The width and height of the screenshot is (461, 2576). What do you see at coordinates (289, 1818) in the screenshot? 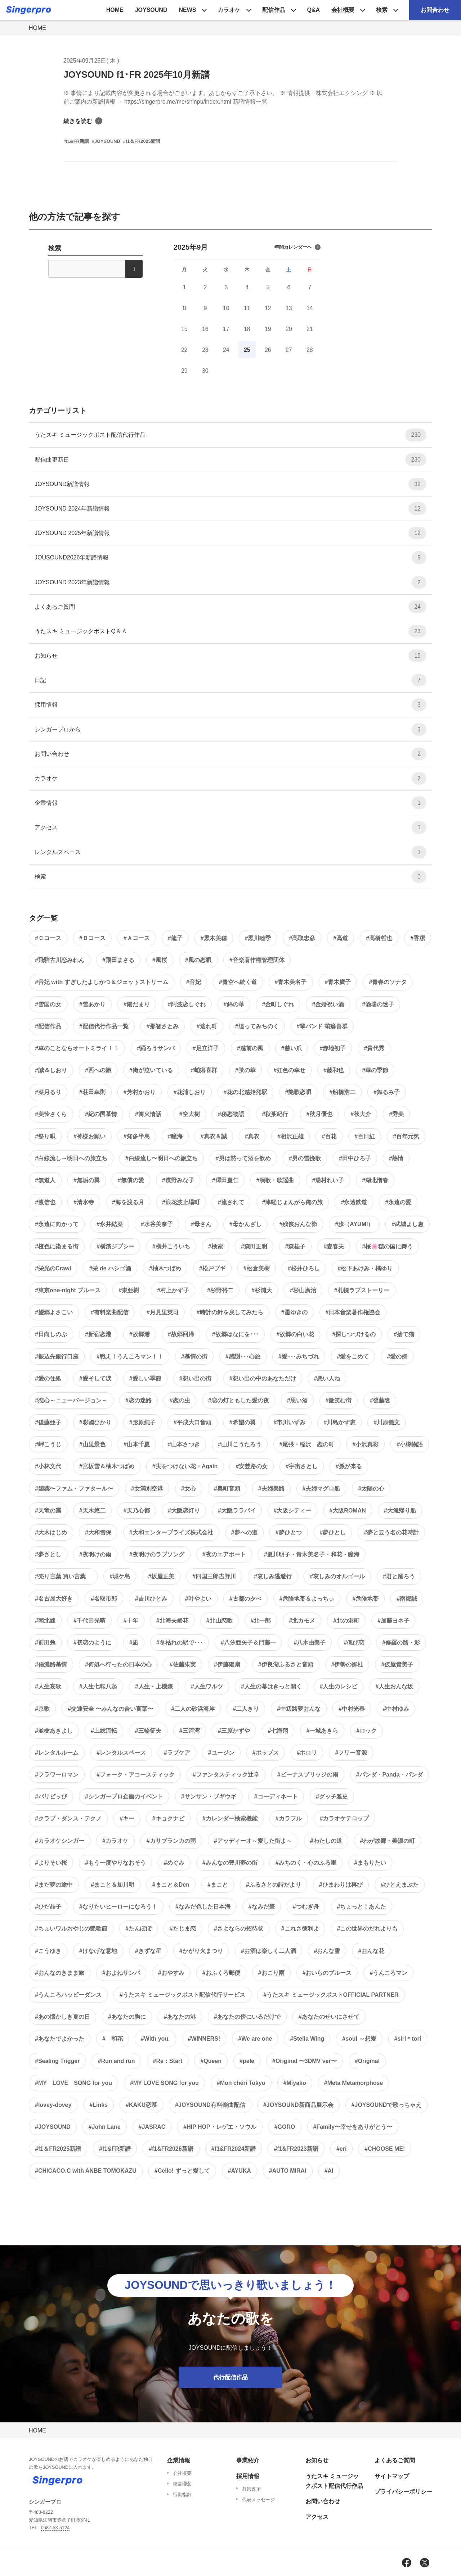
I see `#カラフル` at bounding box center [289, 1818].